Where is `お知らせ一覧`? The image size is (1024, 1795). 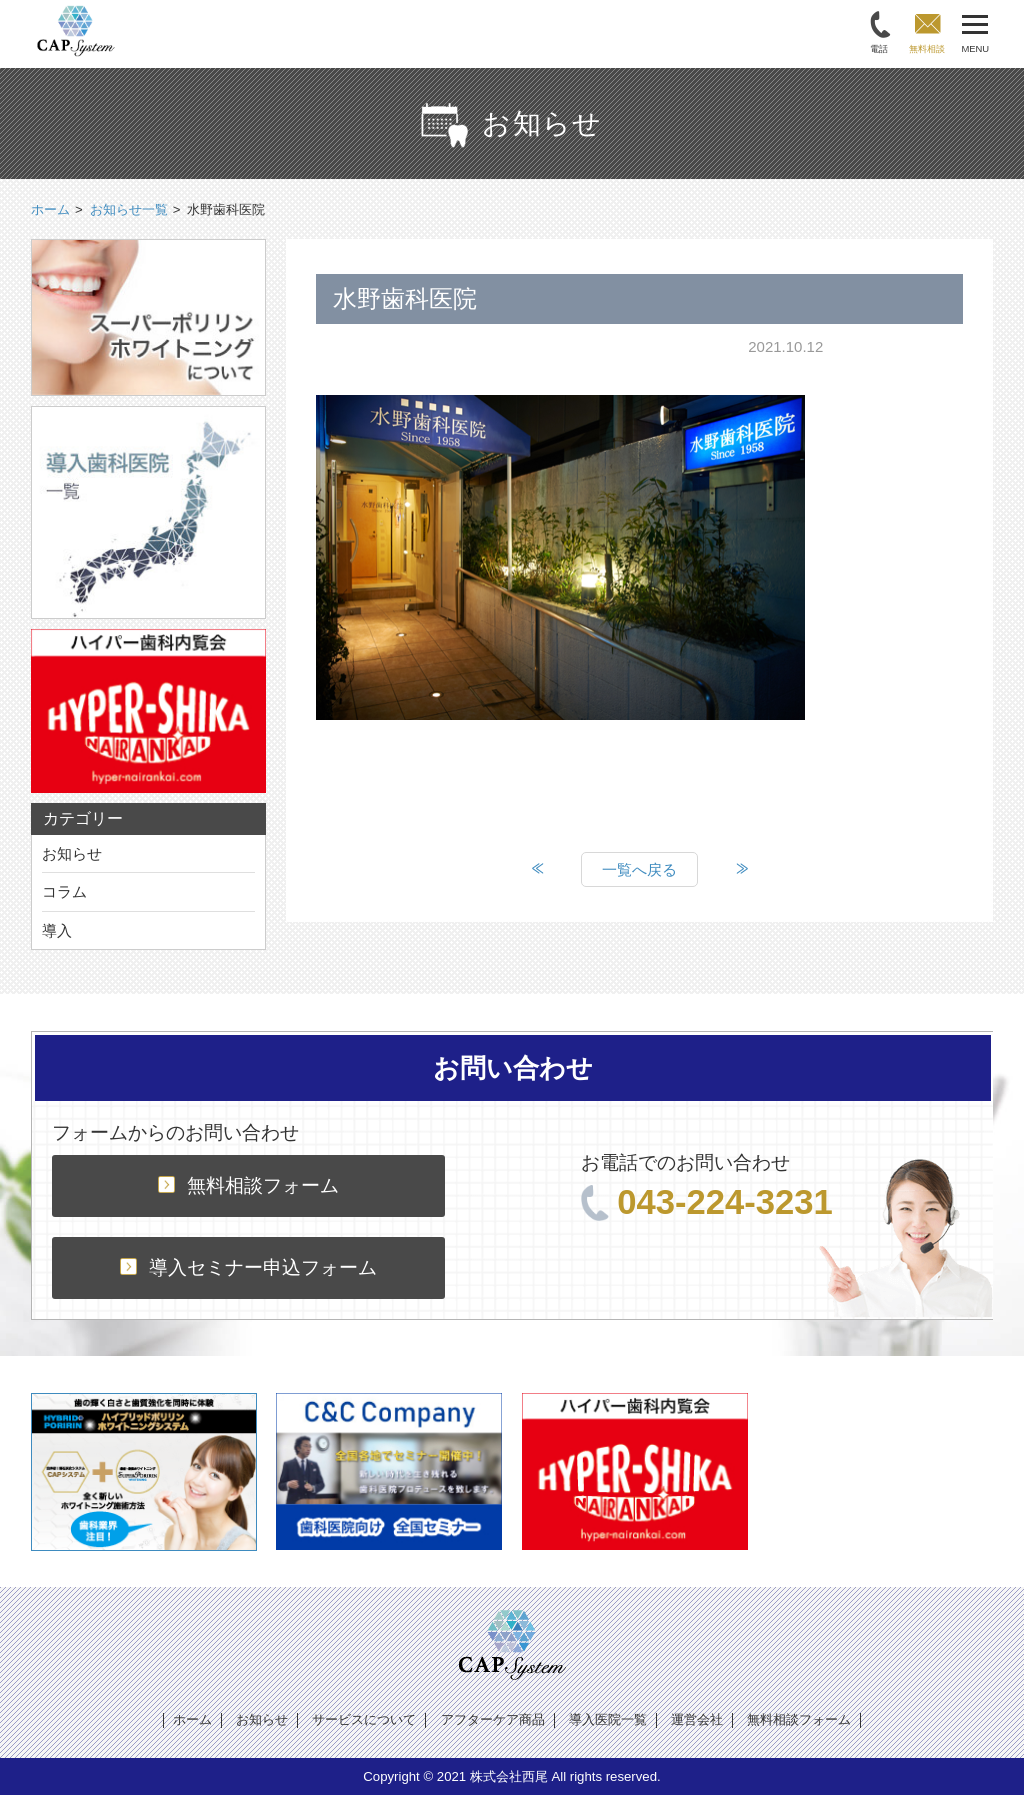 お知らせ一覧 is located at coordinates (129, 209).